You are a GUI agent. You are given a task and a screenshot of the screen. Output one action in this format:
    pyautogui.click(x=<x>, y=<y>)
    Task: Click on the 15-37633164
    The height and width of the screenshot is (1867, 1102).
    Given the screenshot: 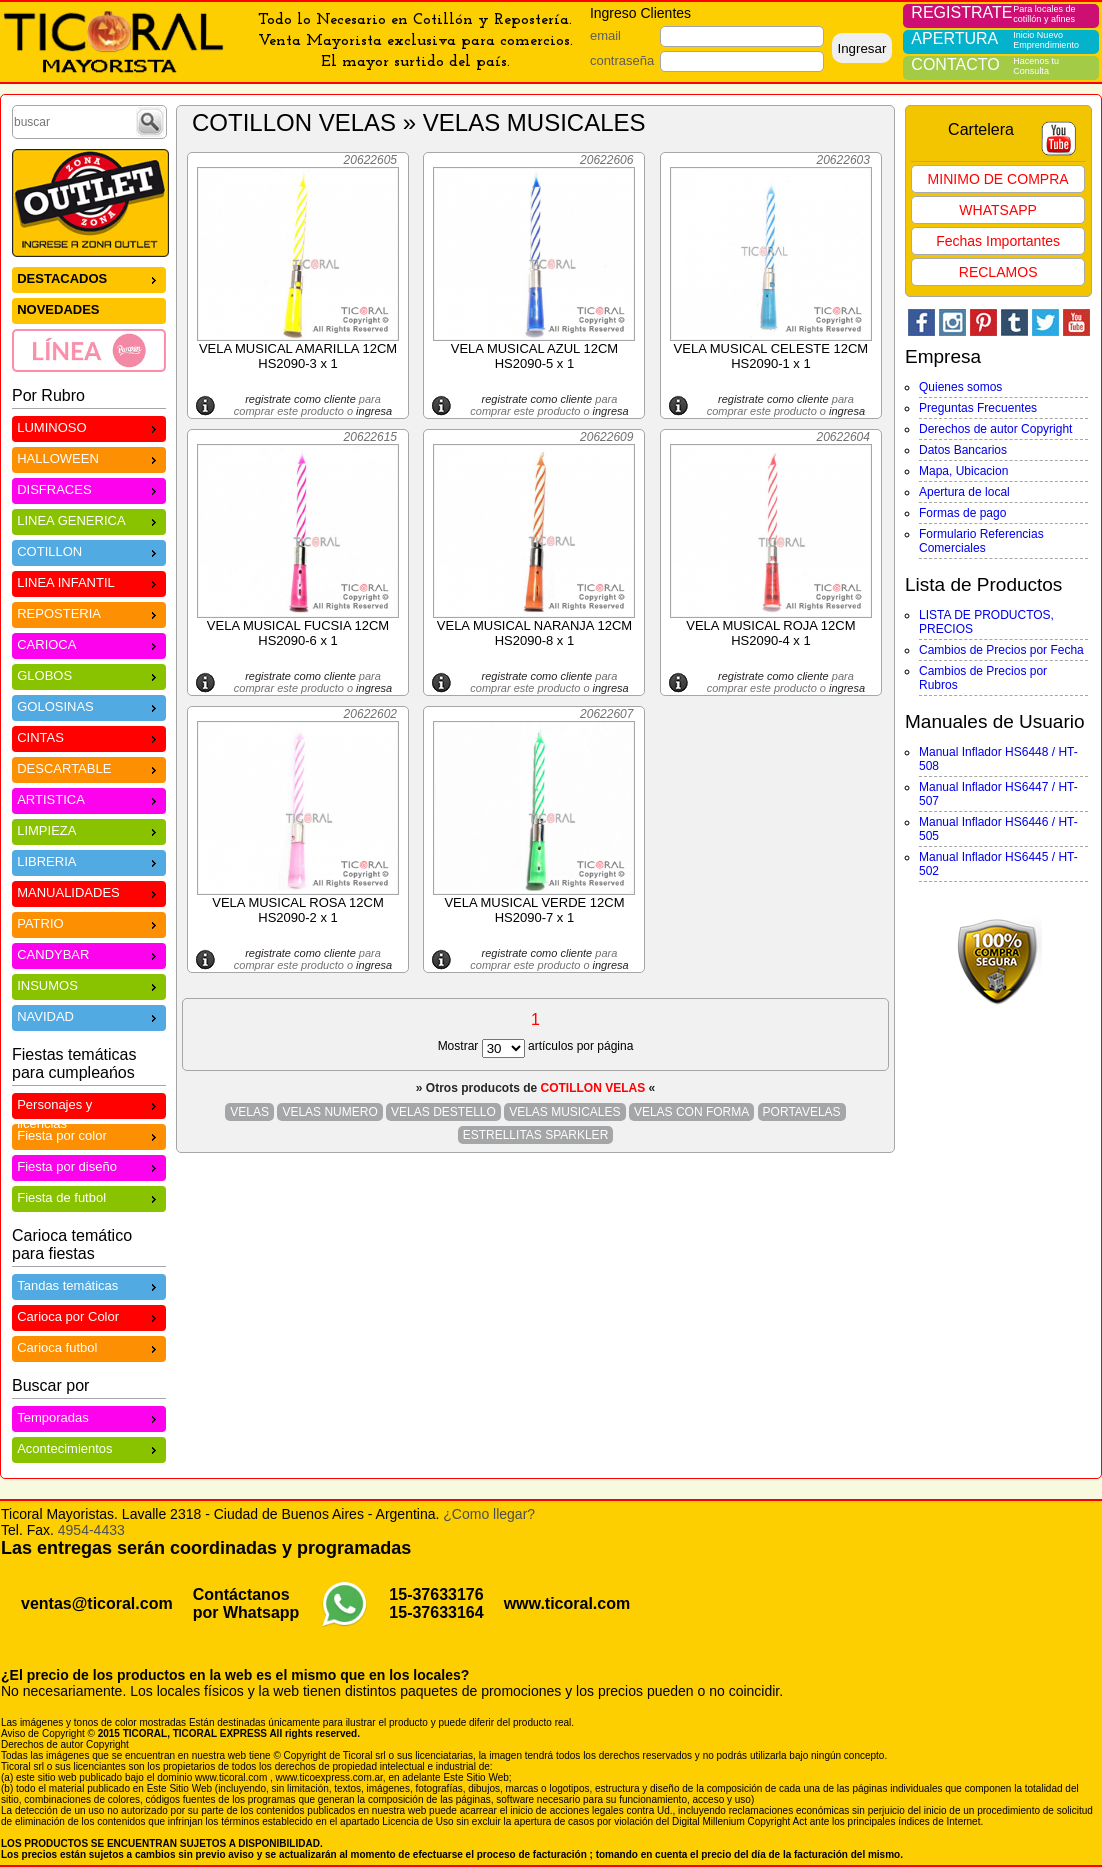 What is the action you would take?
    pyautogui.click(x=436, y=1612)
    